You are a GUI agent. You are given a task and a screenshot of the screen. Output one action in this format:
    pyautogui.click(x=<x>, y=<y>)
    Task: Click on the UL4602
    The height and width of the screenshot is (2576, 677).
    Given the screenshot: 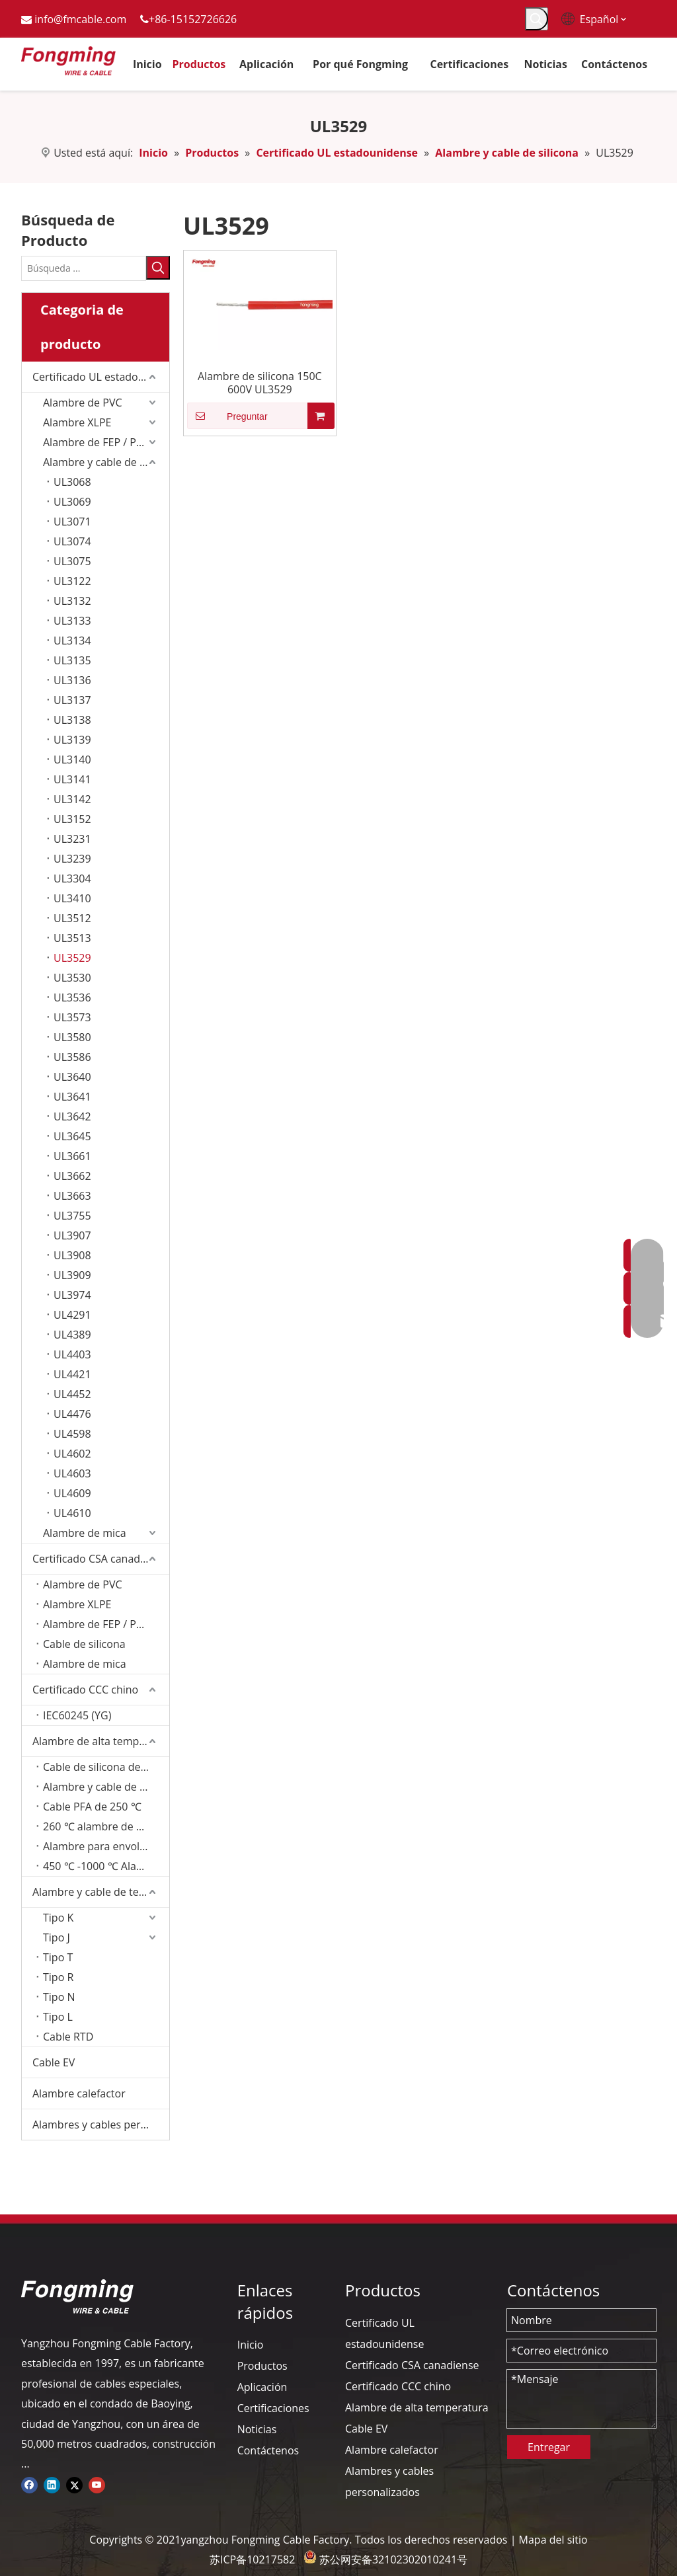 What is the action you would take?
    pyautogui.click(x=72, y=1453)
    